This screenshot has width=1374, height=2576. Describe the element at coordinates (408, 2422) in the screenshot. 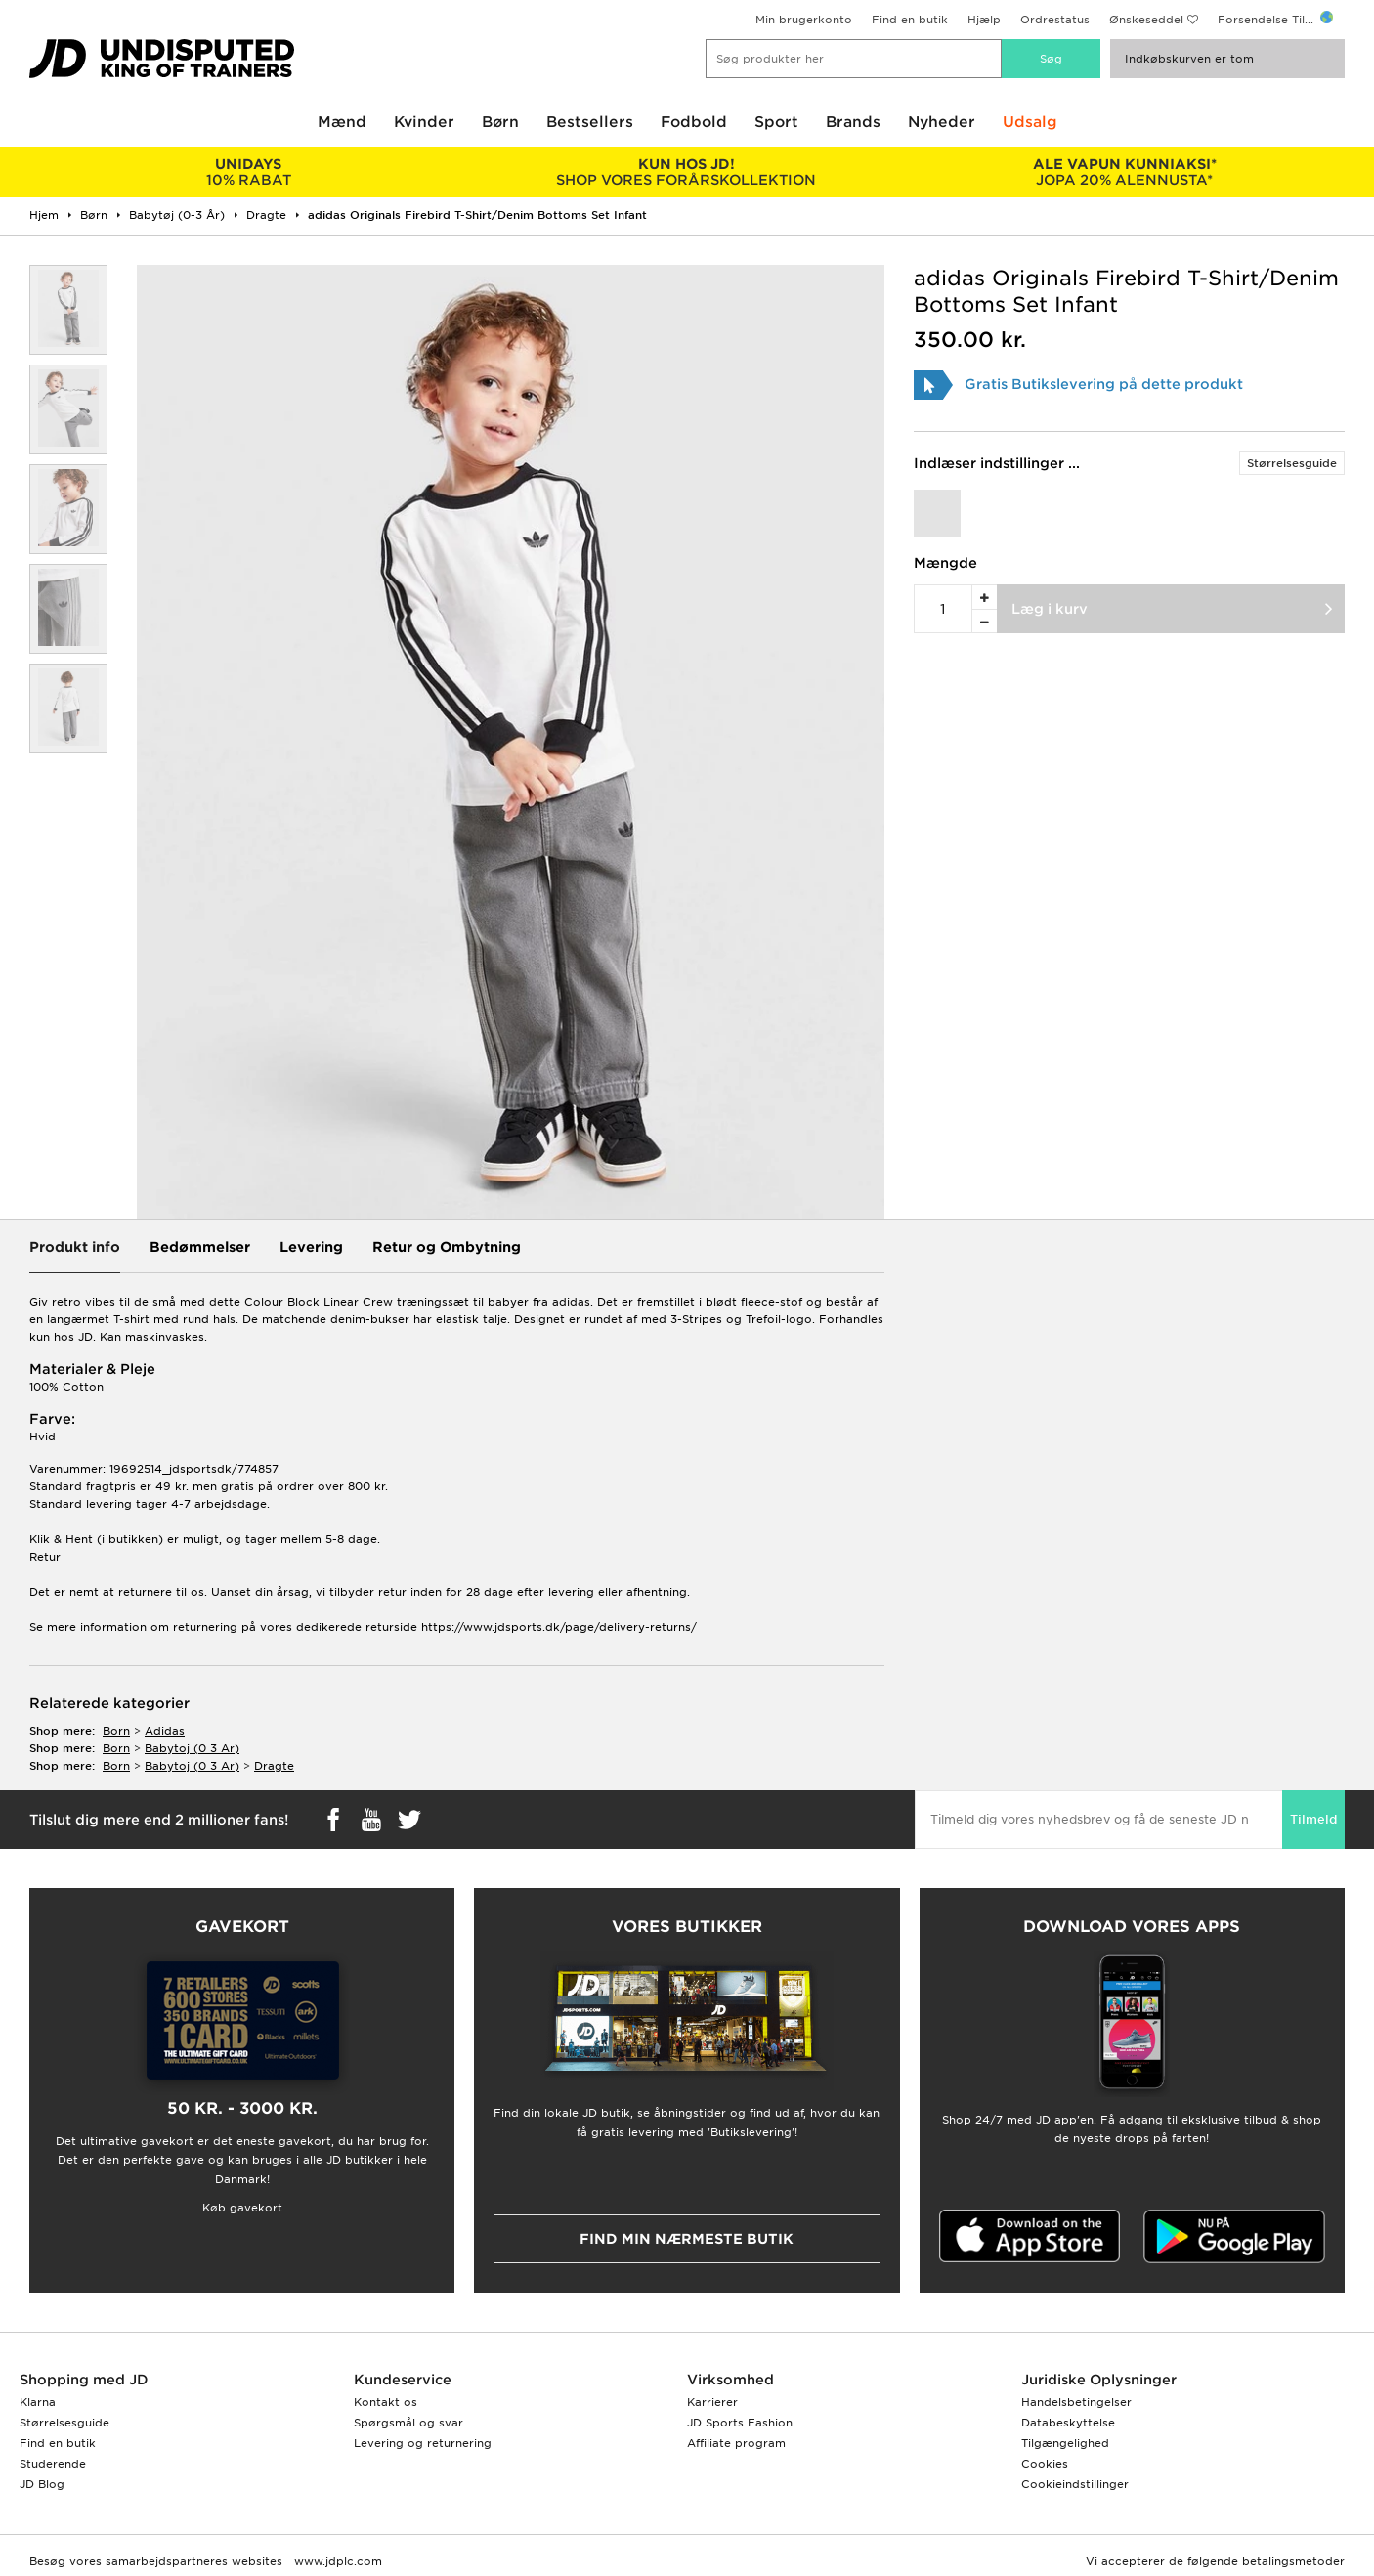

I see `Spørgsmål og svar` at that location.